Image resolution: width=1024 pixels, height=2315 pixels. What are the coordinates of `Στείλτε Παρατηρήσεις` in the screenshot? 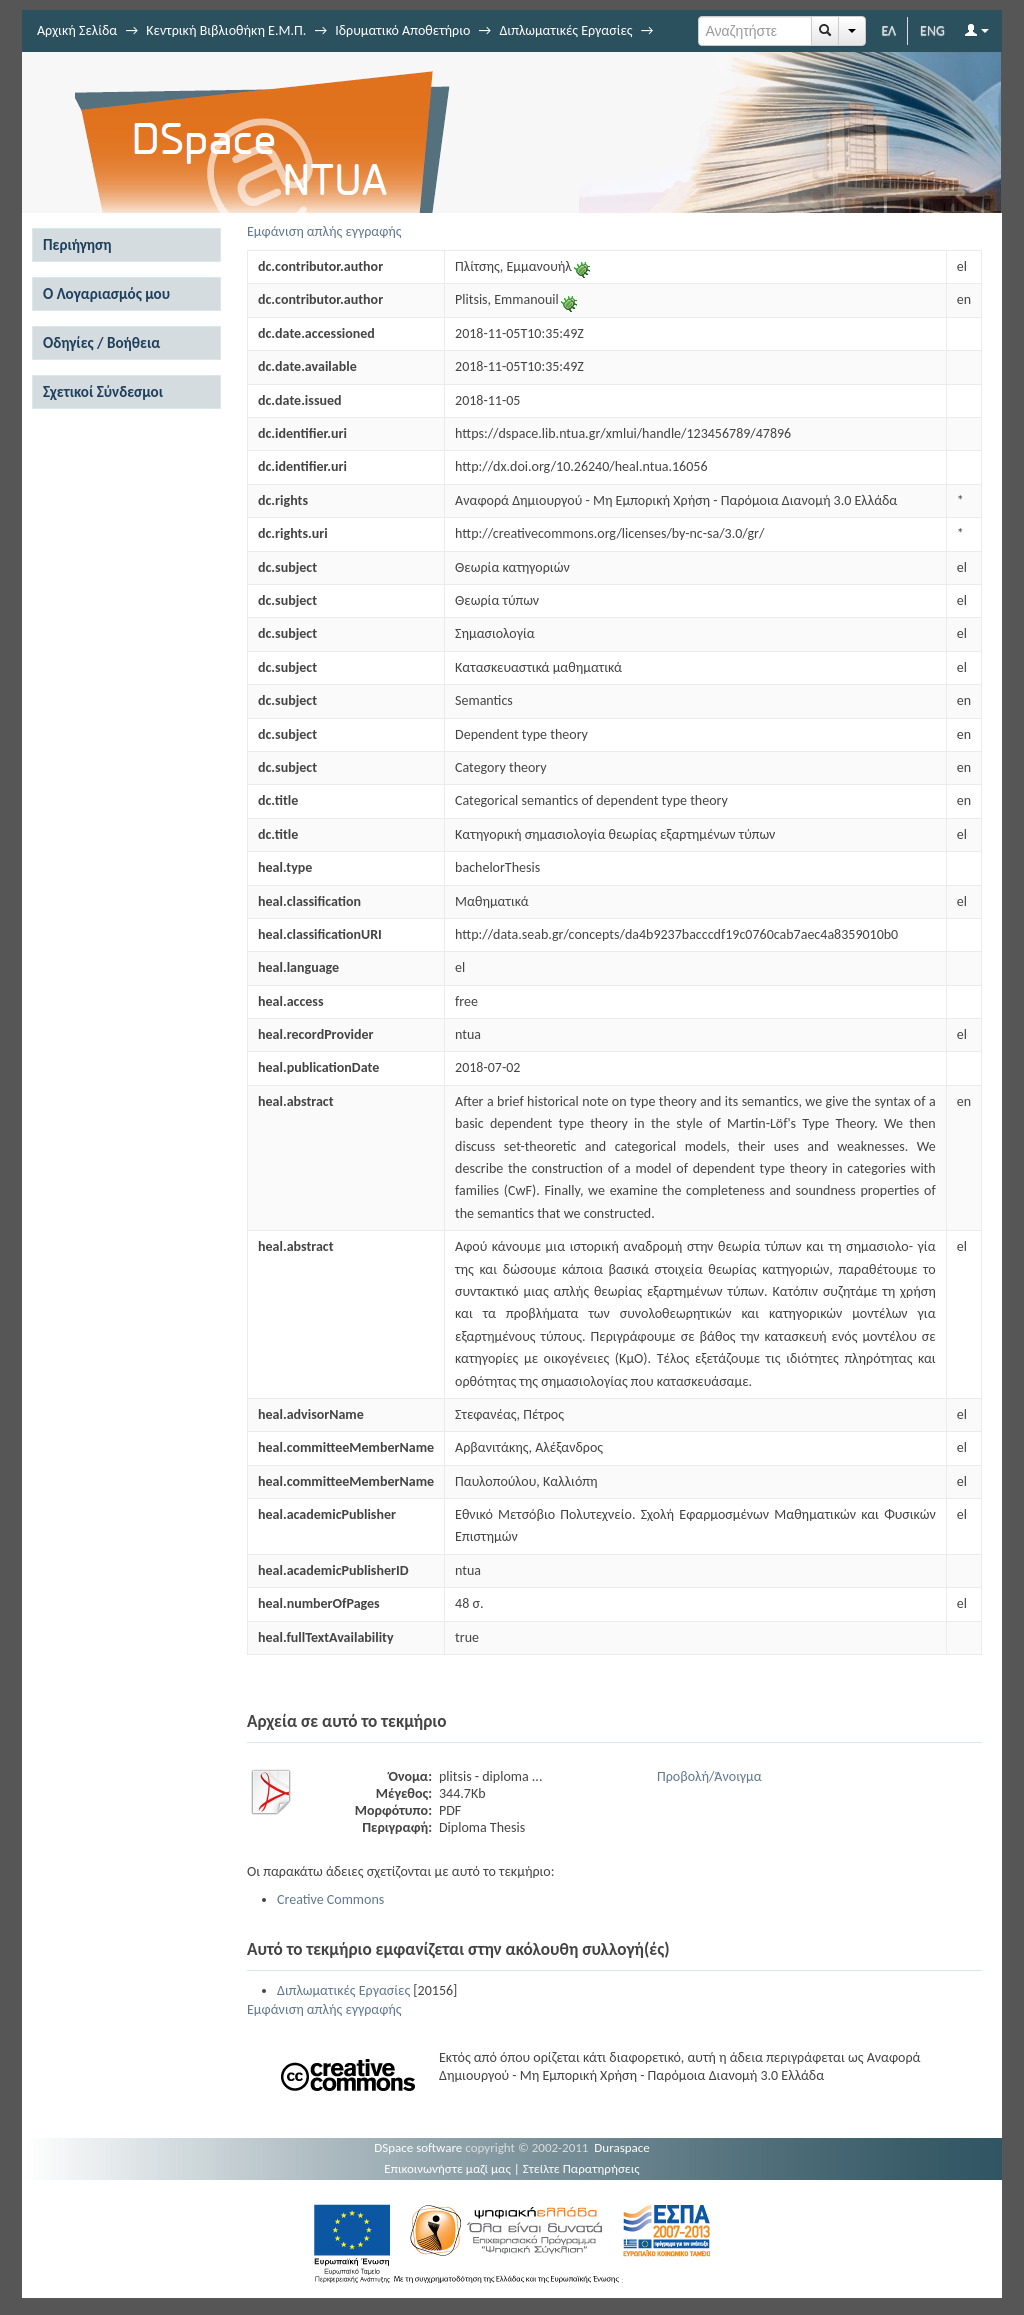 It's located at (581, 2168).